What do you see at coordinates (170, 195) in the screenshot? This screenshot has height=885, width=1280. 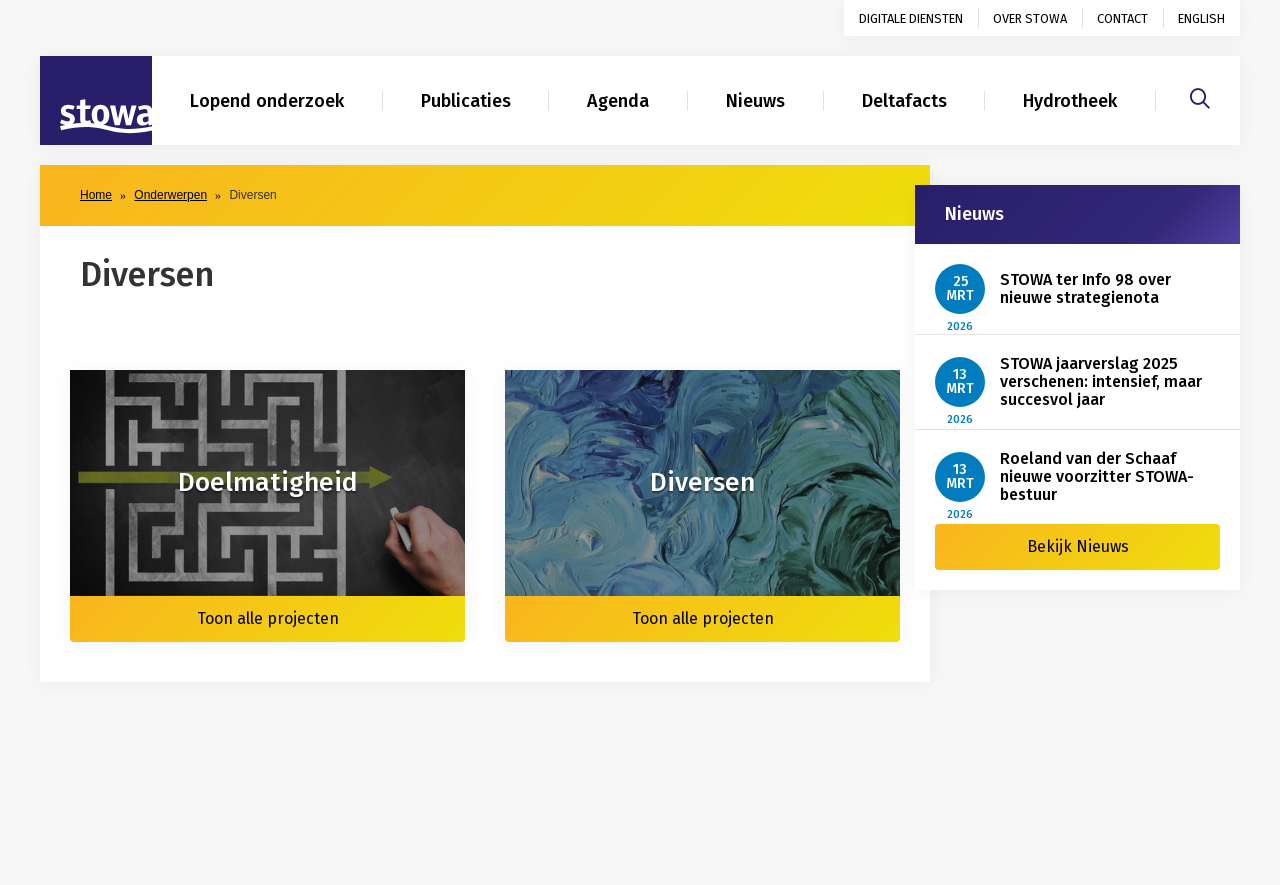 I see `Onderwerpen` at bounding box center [170, 195].